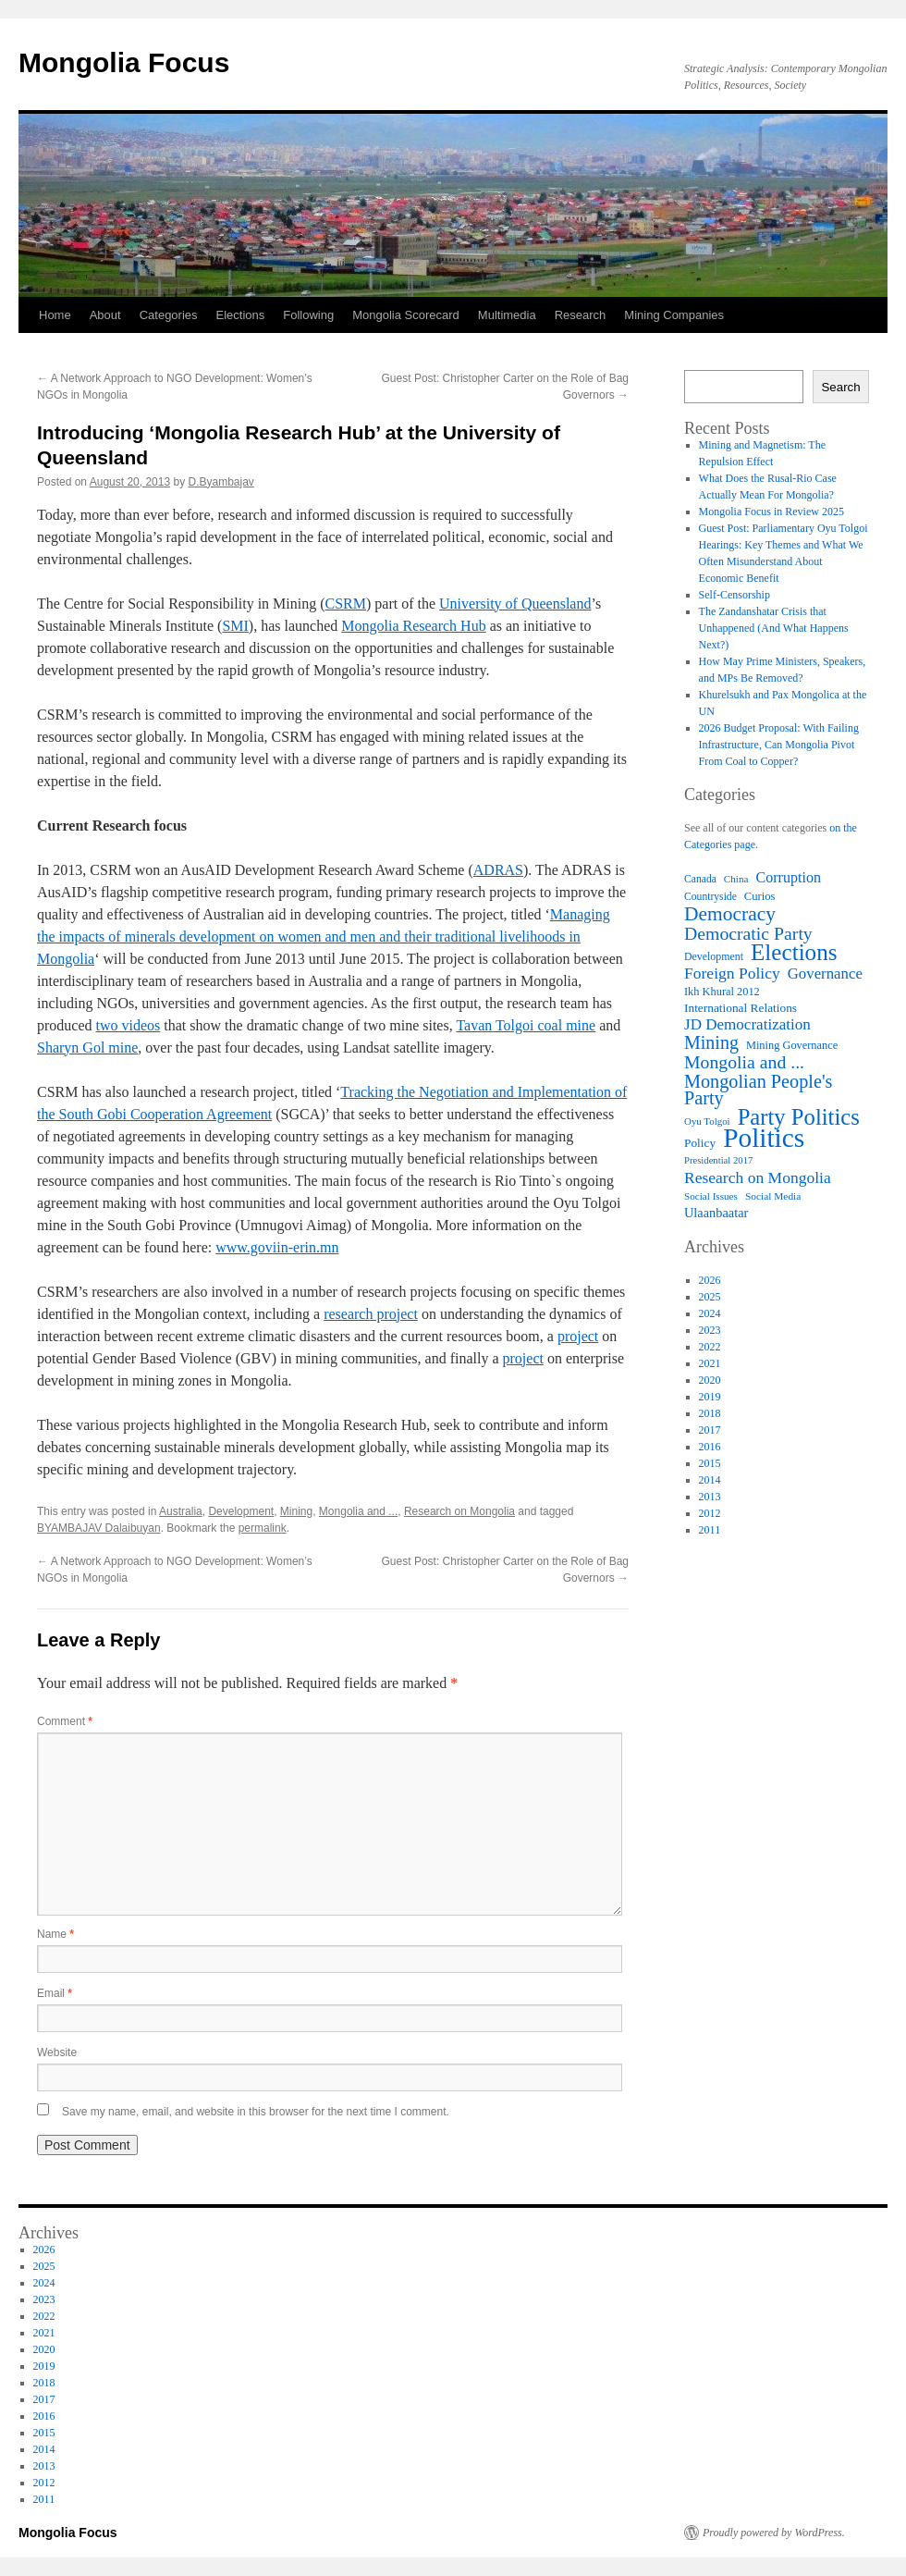 The width and height of the screenshot is (906, 2576). Describe the element at coordinates (710, 1380) in the screenshot. I see `2020` at that location.